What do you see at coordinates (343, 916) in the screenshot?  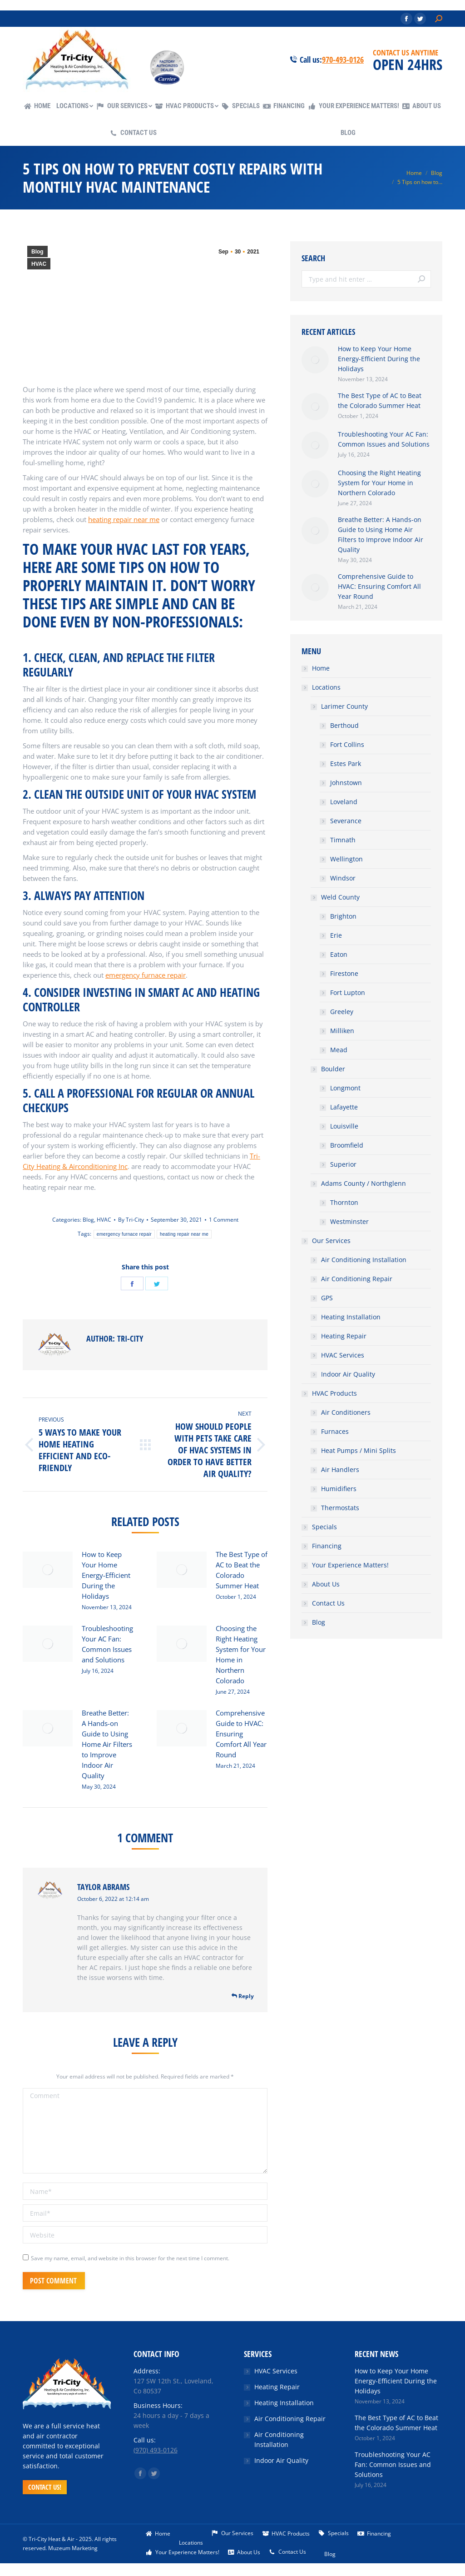 I see `Brighton` at bounding box center [343, 916].